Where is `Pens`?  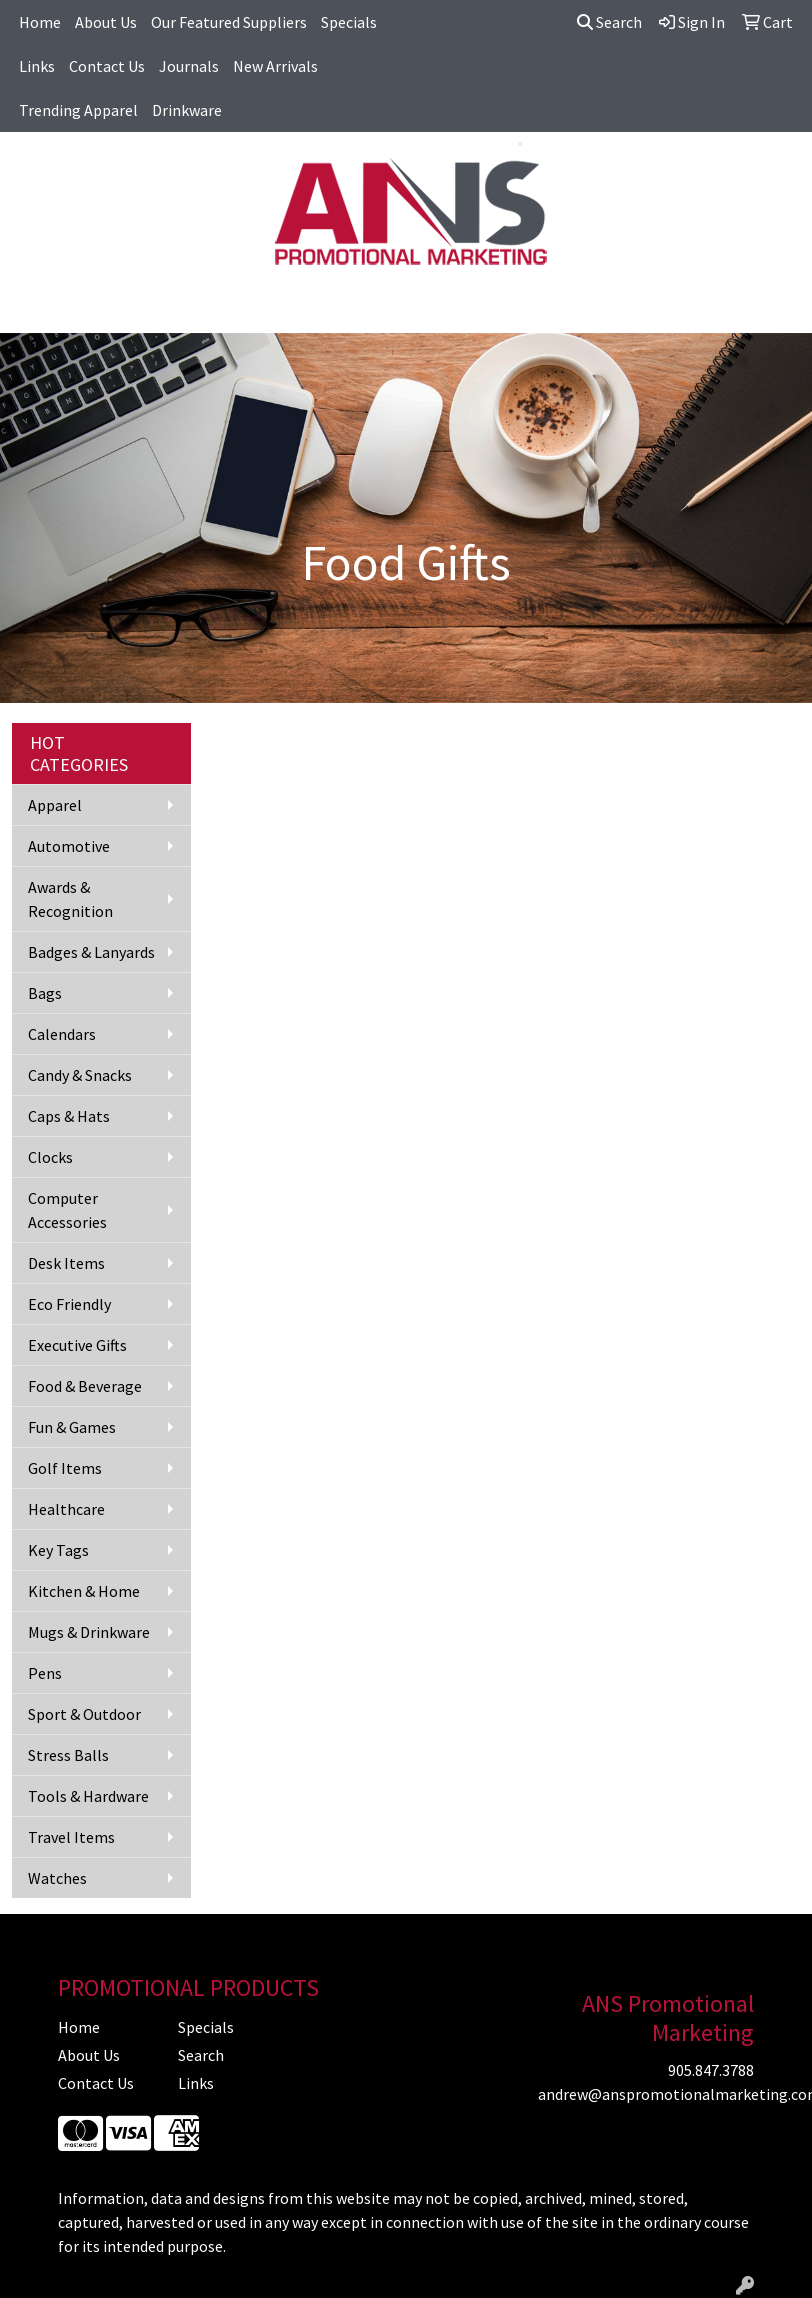
Pens is located at coordinates (45, 1673).